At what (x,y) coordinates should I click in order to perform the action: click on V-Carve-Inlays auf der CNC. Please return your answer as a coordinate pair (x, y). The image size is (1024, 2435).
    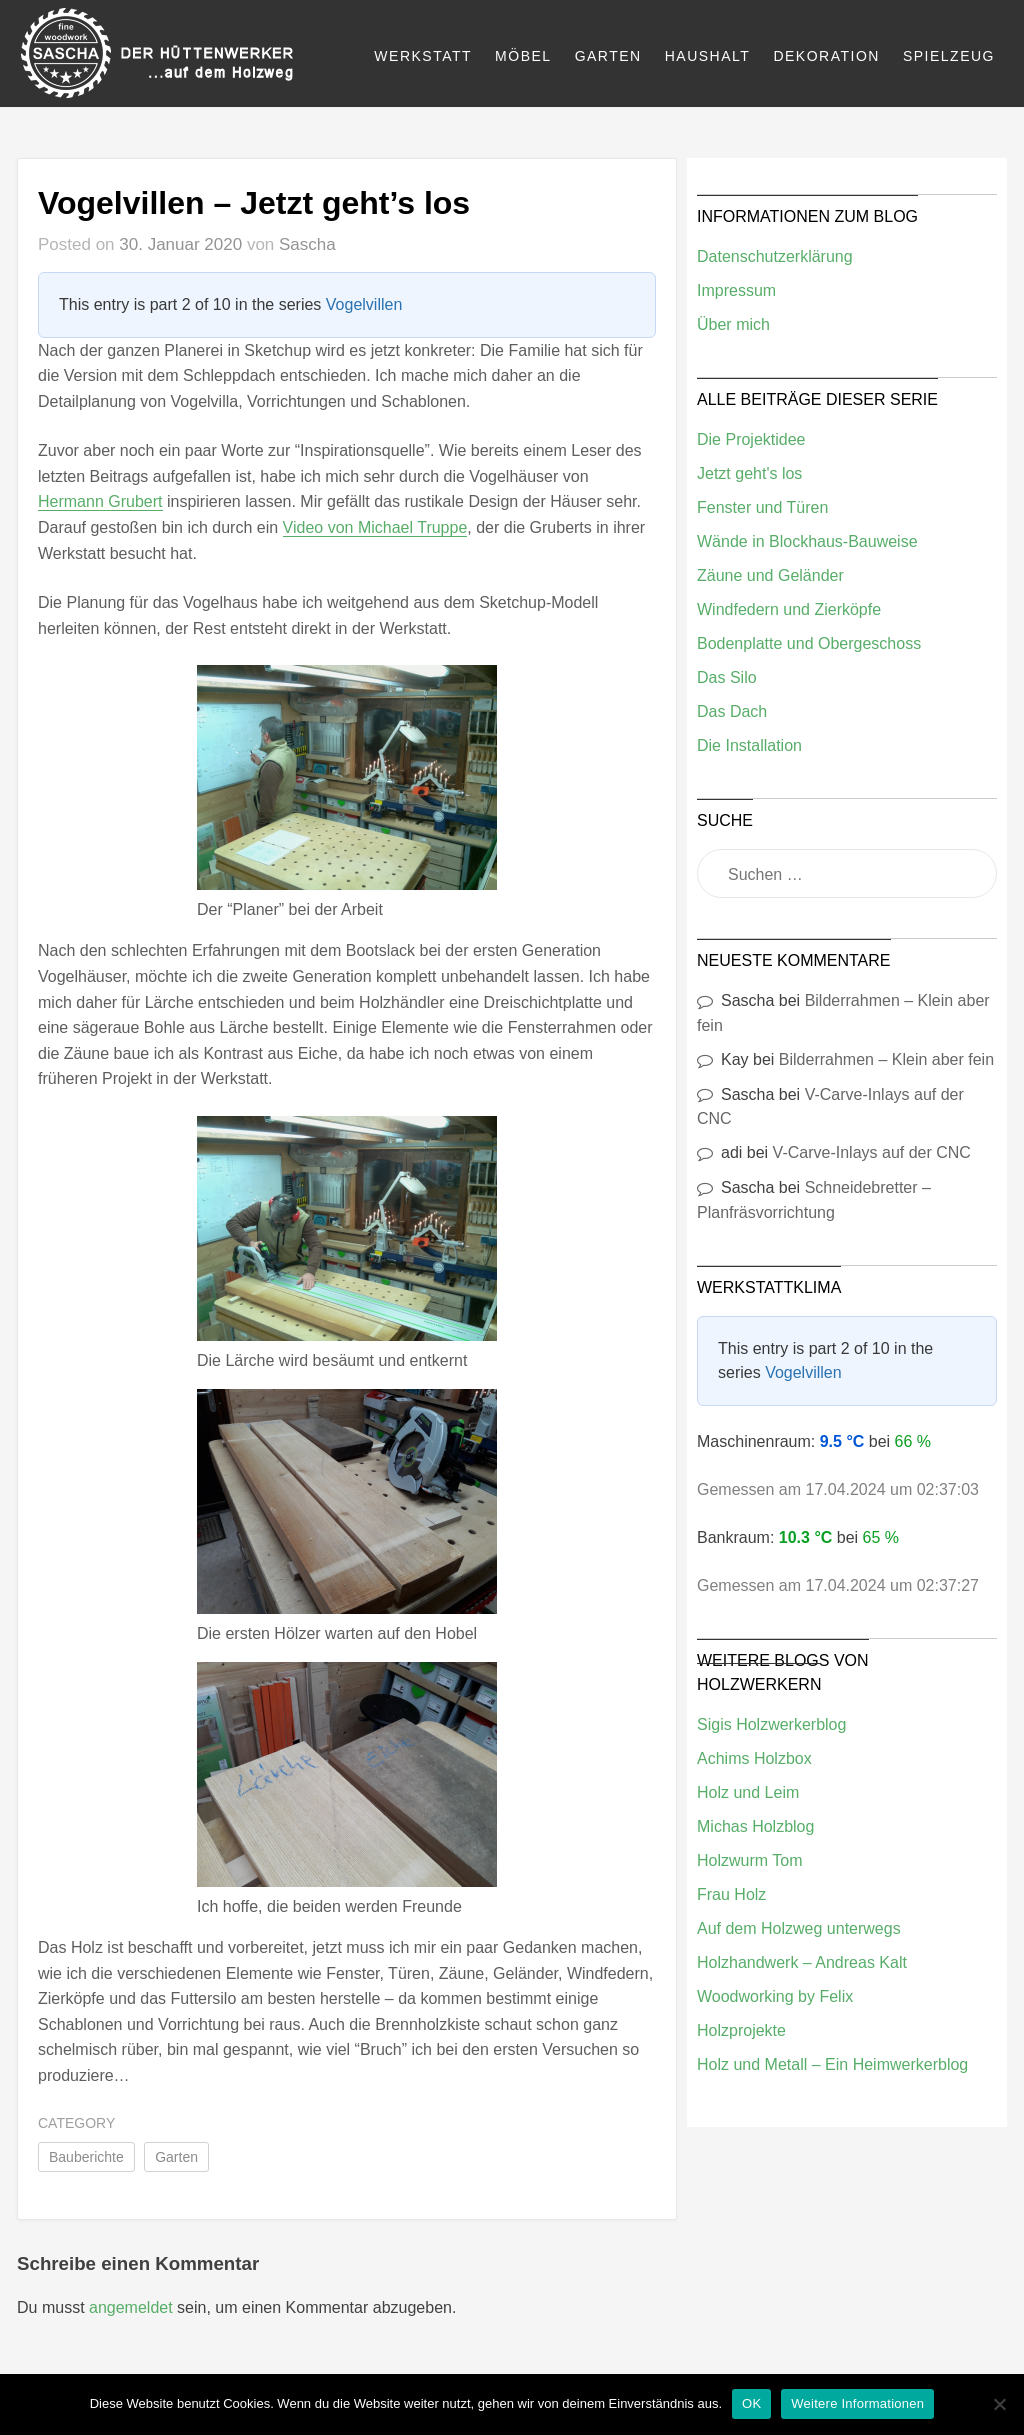
    Looking at the image, I should click on (872, 1152).